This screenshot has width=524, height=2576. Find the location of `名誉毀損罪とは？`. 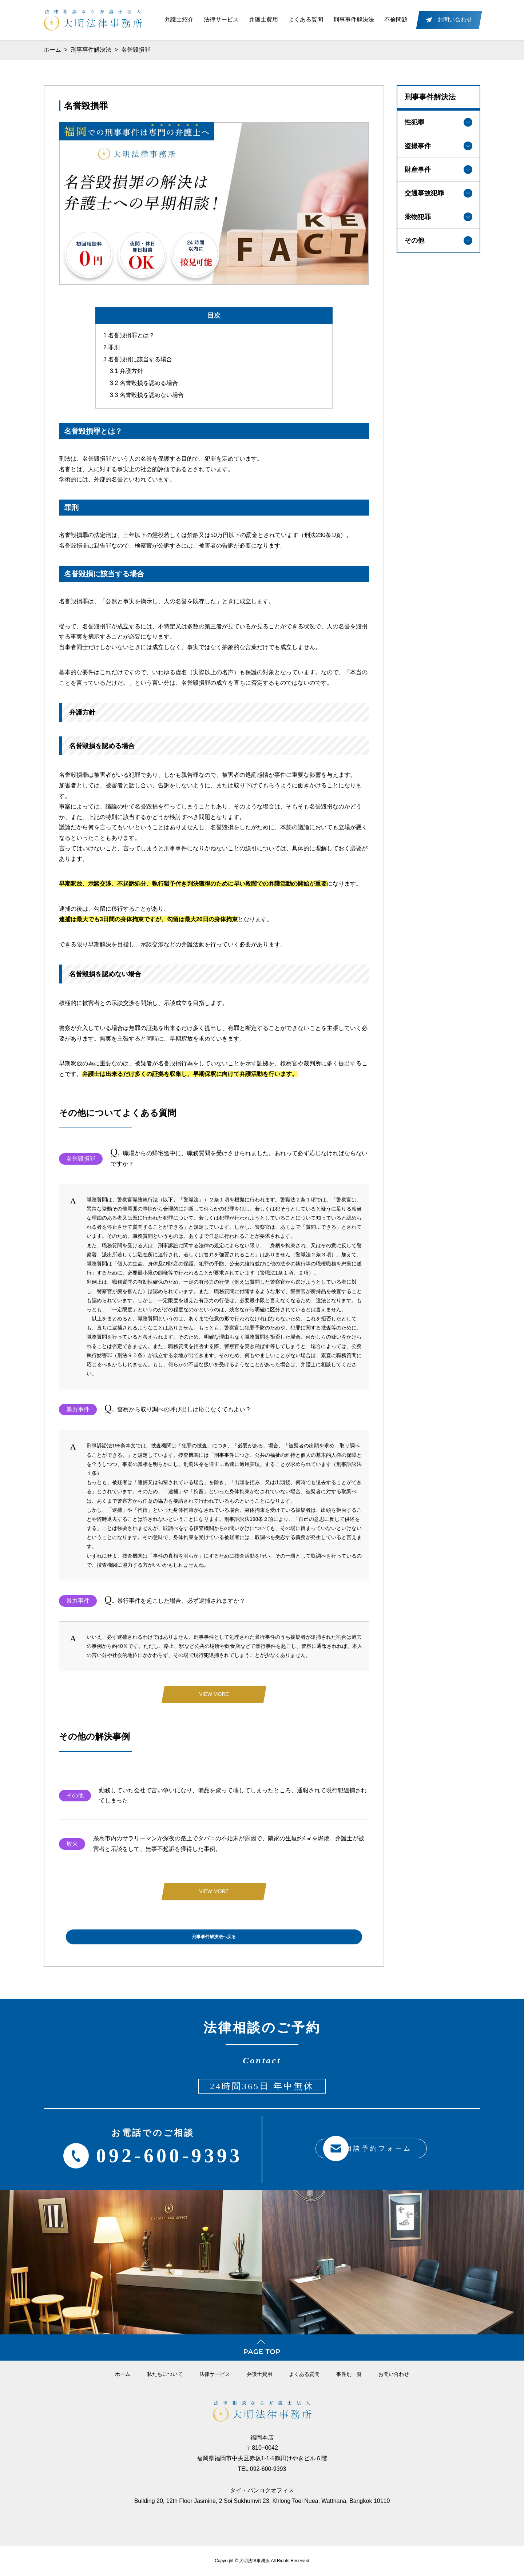

名誉毀損罪とは？ is located at coordinates (129, 332).